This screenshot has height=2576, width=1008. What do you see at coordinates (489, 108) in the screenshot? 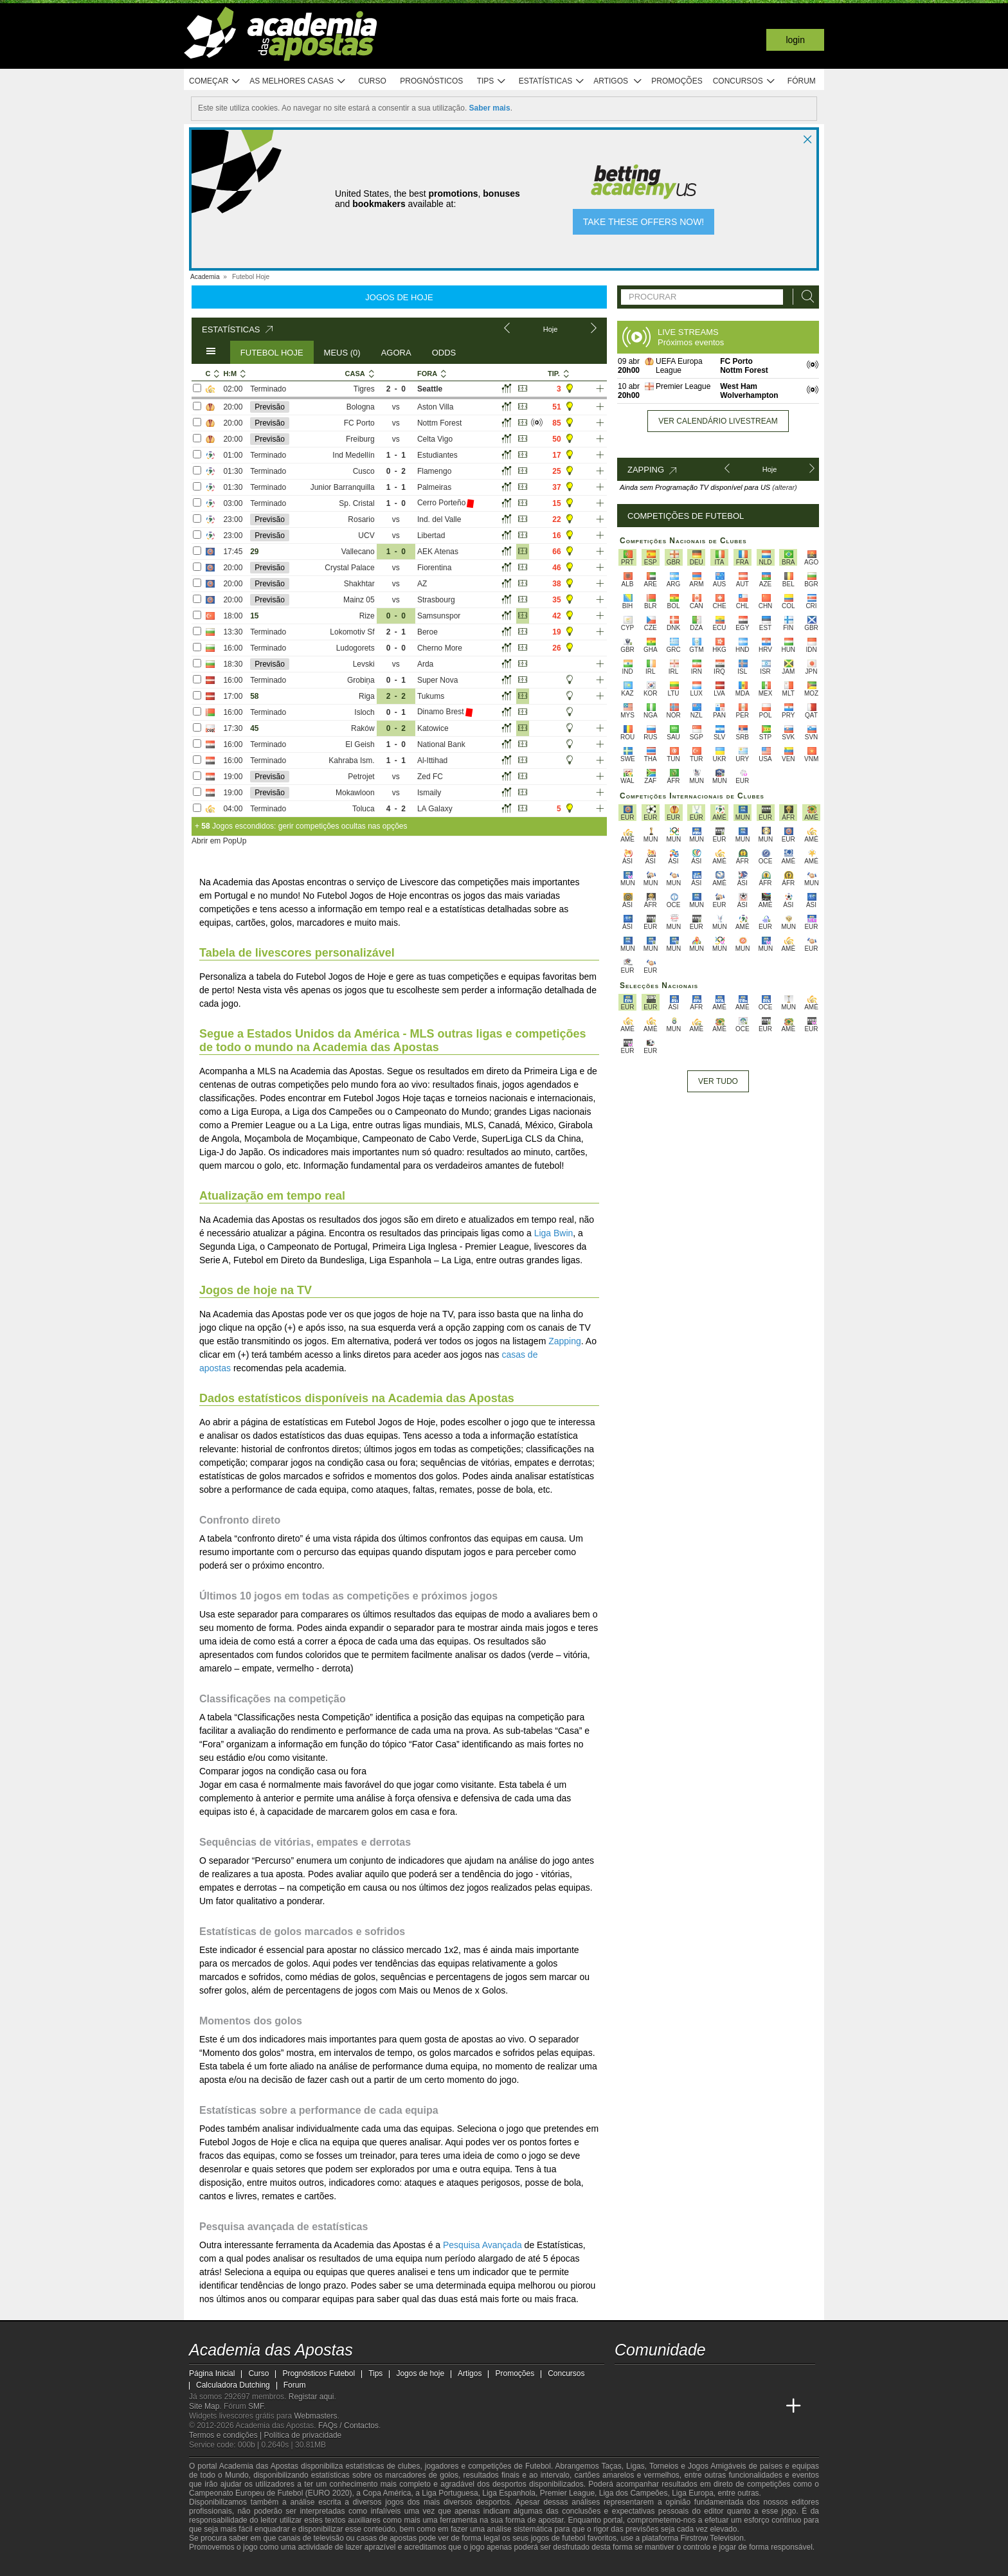
I see `Saber mais` at bounding box center [489, 108].